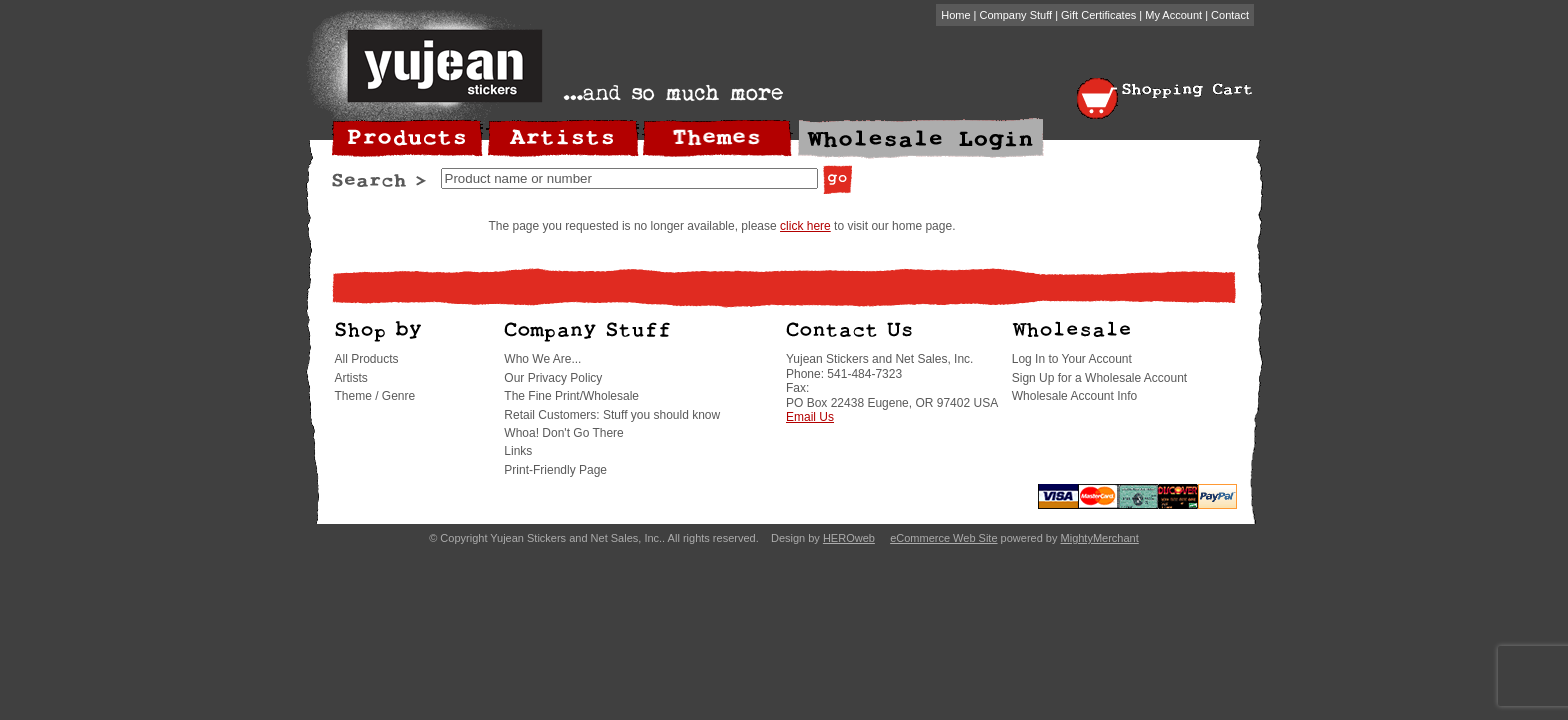  I want to click on Links, so click(518, 451).